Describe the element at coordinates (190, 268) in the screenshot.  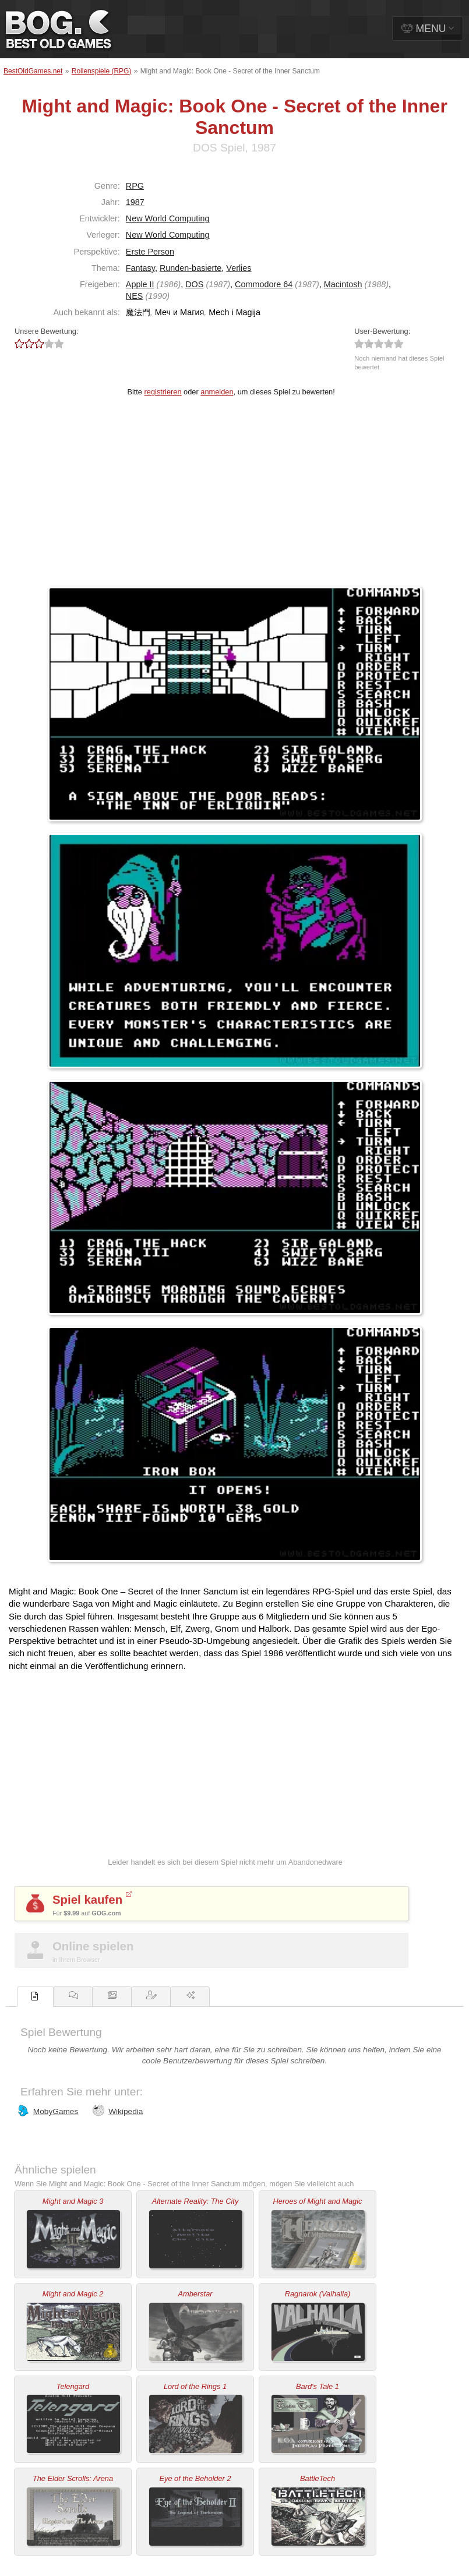
I see `Runden-basierte` at that location.